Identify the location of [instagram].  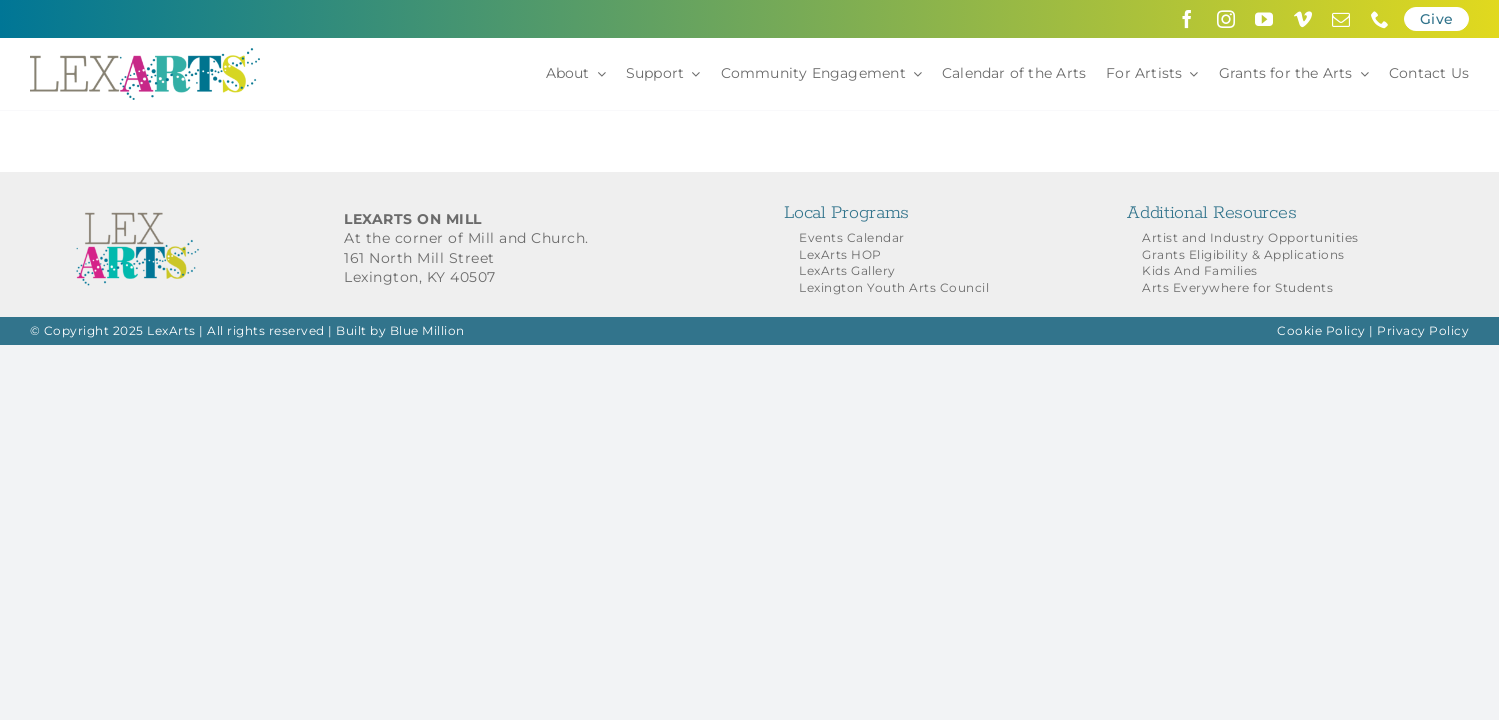
(1226, 19).